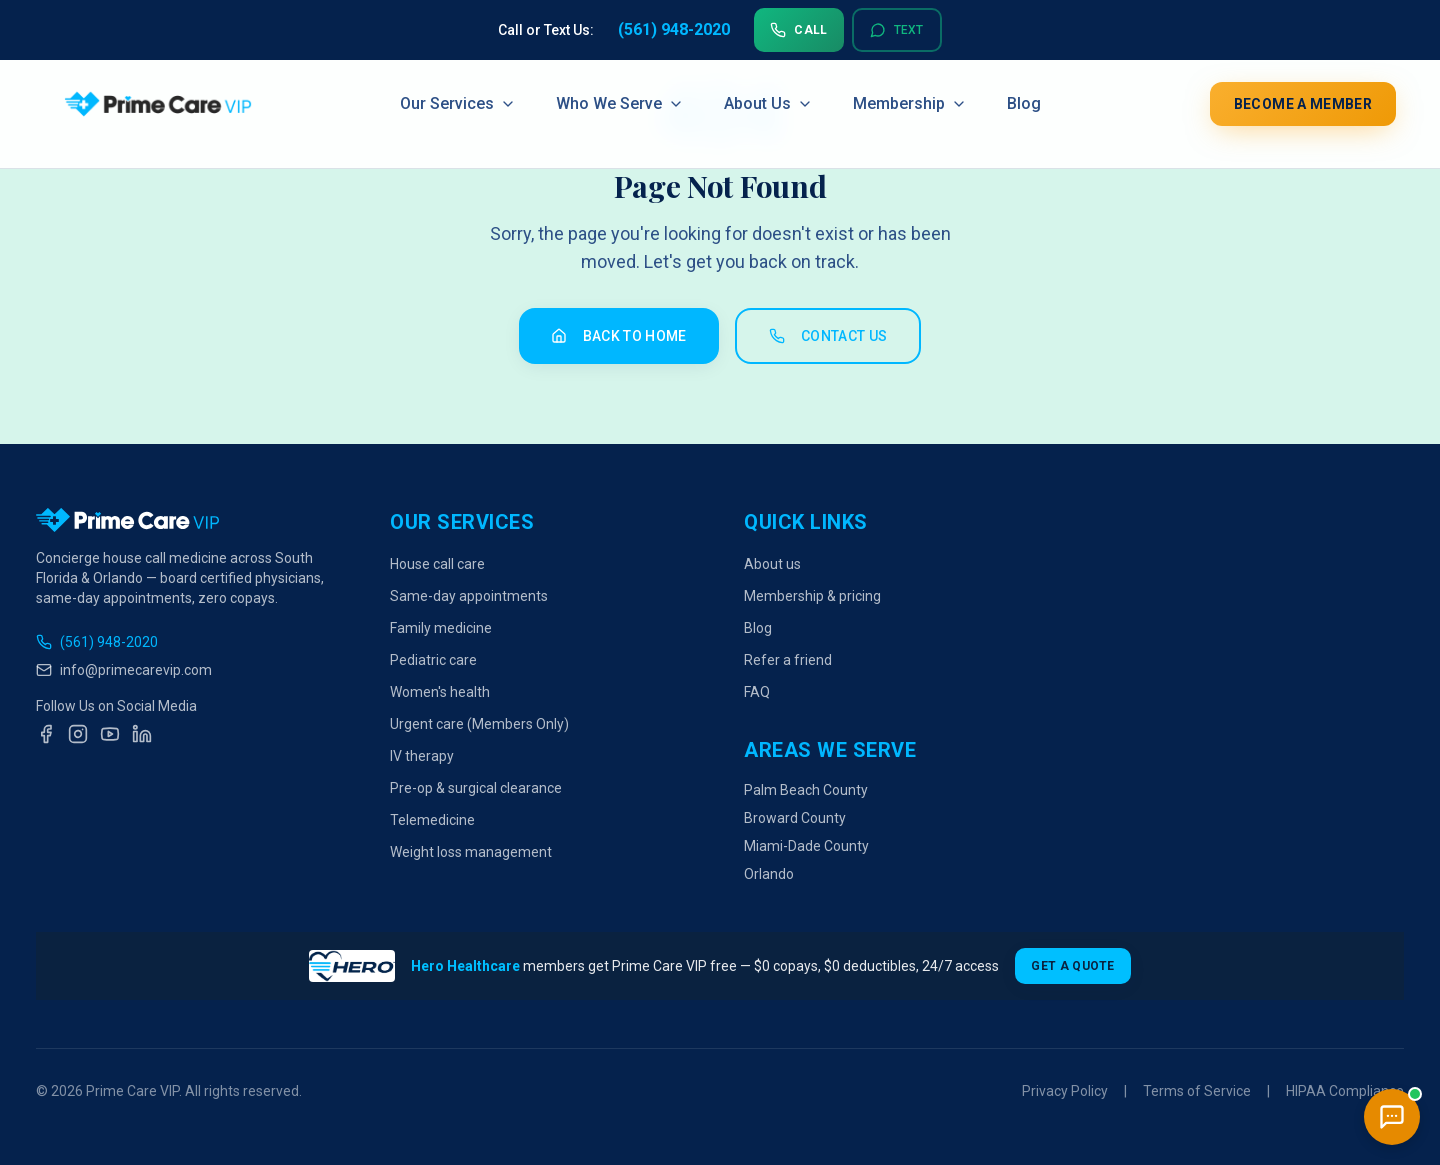 The image size is (1440, 1165). What do you see at coordinates (433, 660) in the screenshot?
I see `Pediatric care` at bounding box center [433, 660].